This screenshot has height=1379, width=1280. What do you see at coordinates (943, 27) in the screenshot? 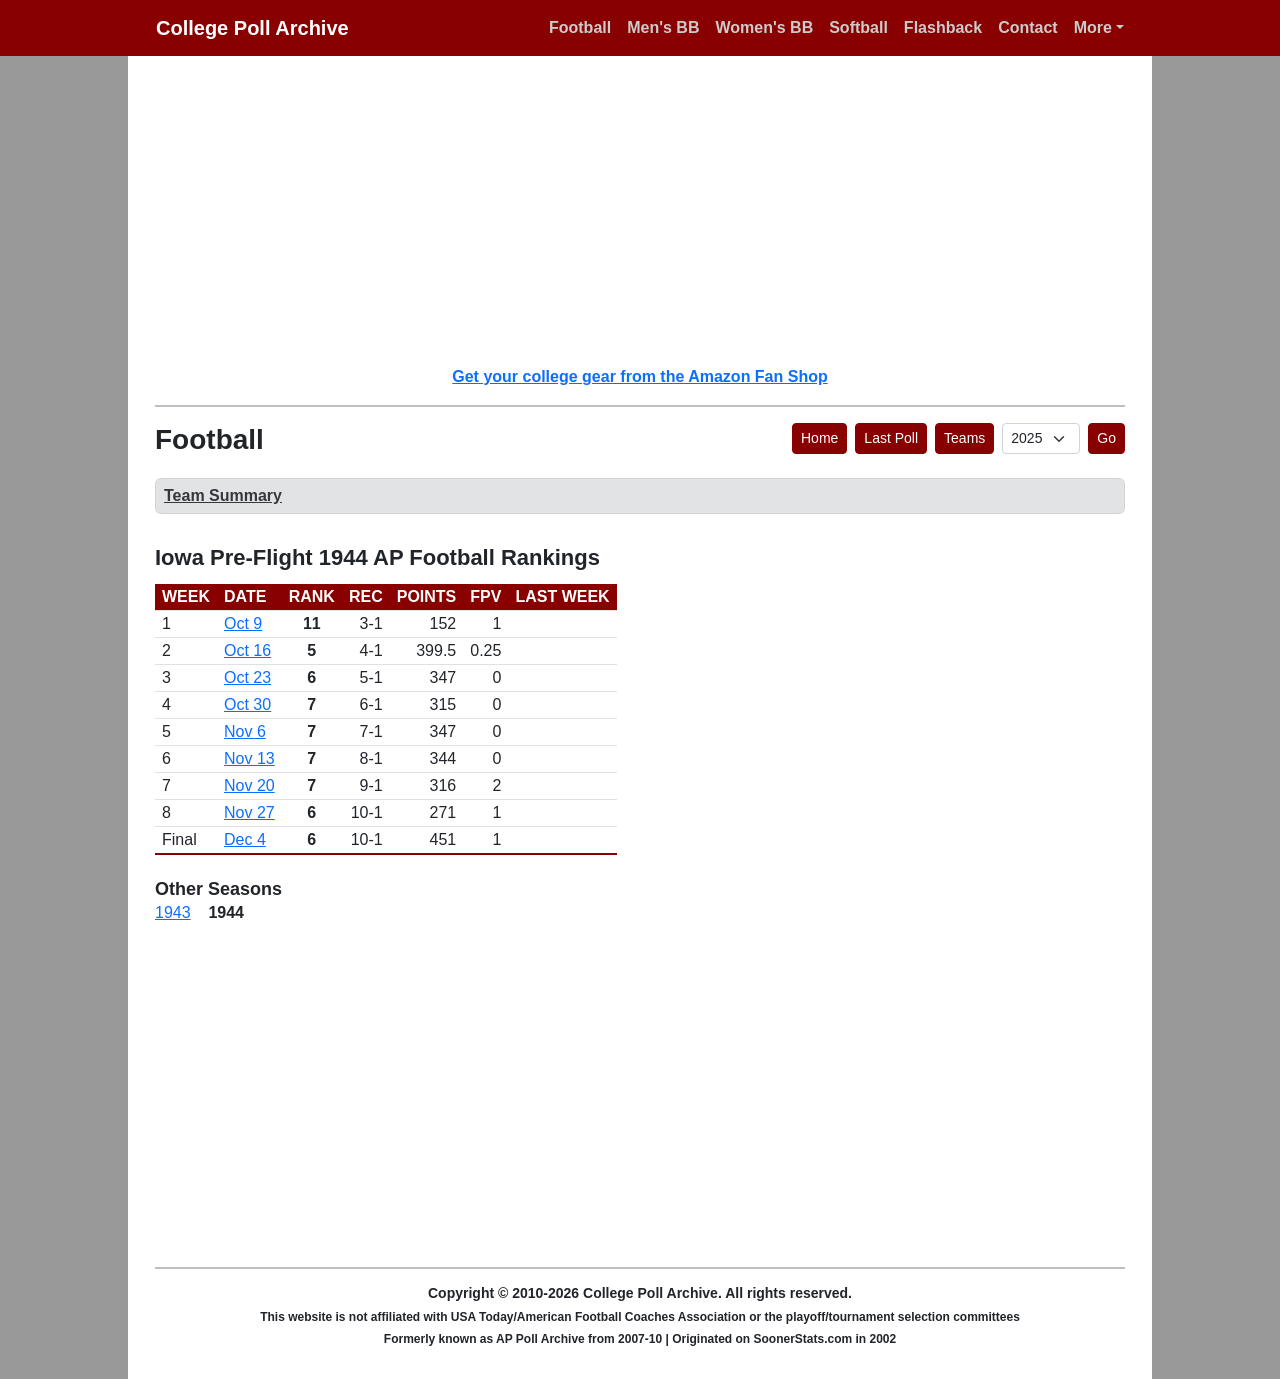
I see `Flashback` at bounding box center [943, 27].